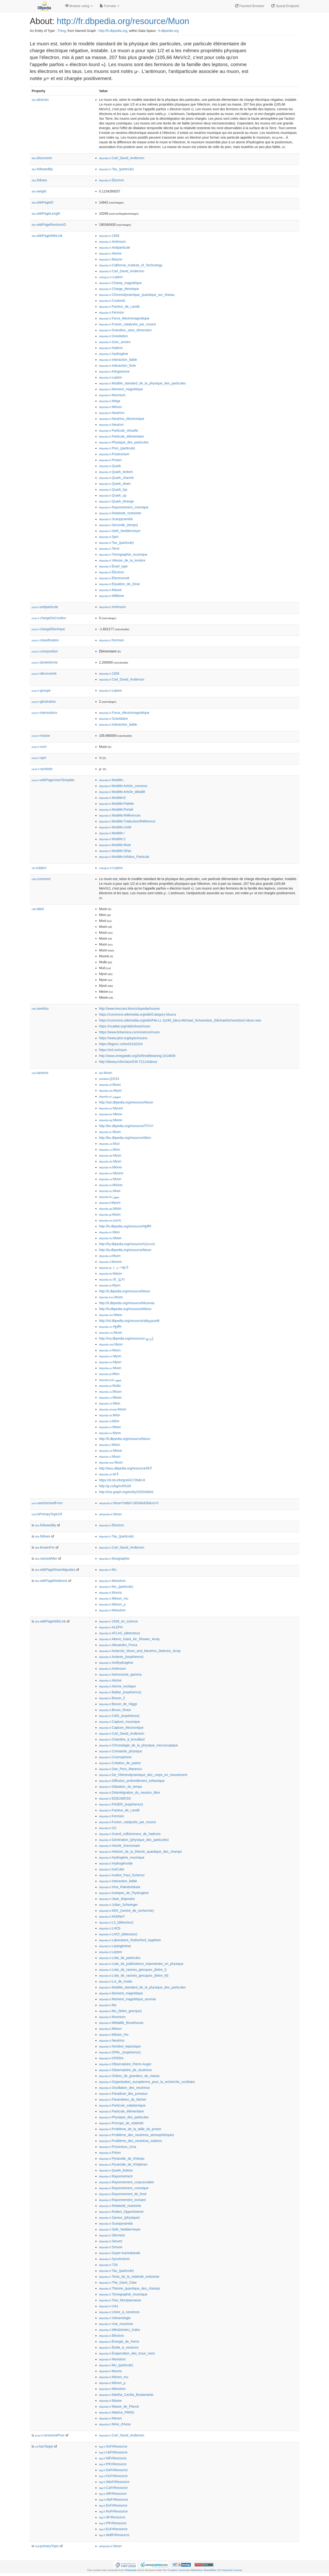 This screenshot has width=329, height=2576. What do you see at coordinates (113, 489) in the screenshot?
I see `:Quark_top` at bounding box center [113, 489].